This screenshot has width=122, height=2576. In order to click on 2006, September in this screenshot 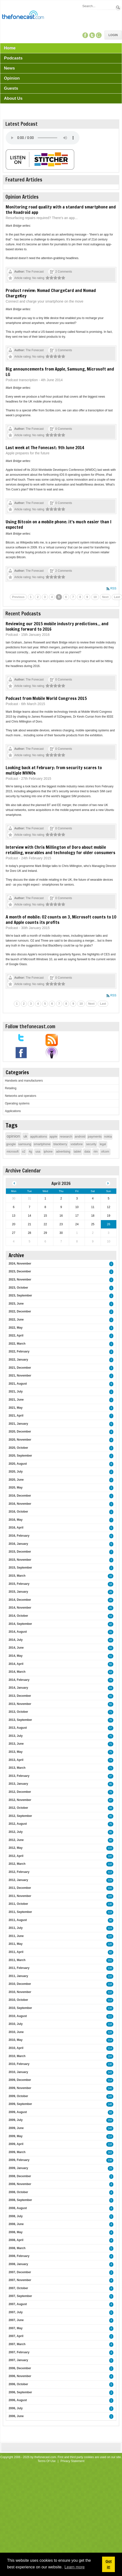, I will do `click(20, 2392)`.